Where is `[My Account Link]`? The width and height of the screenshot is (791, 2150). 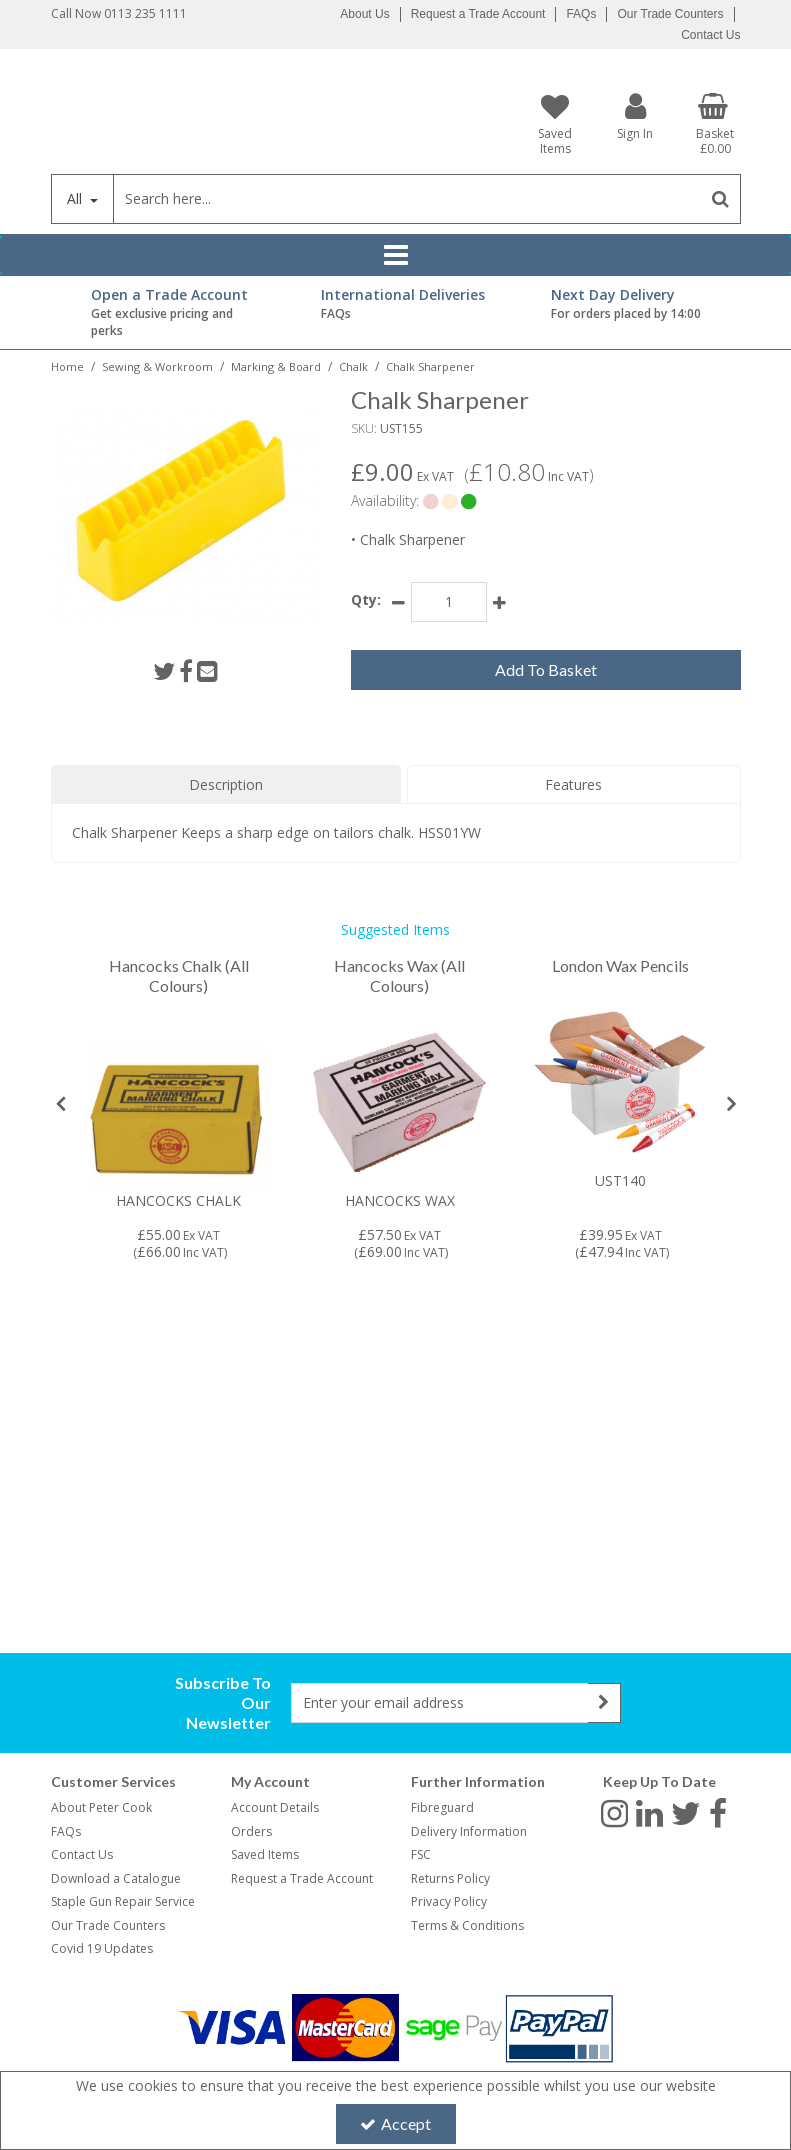 [My Account Link] is located at coordinates (635, 115).